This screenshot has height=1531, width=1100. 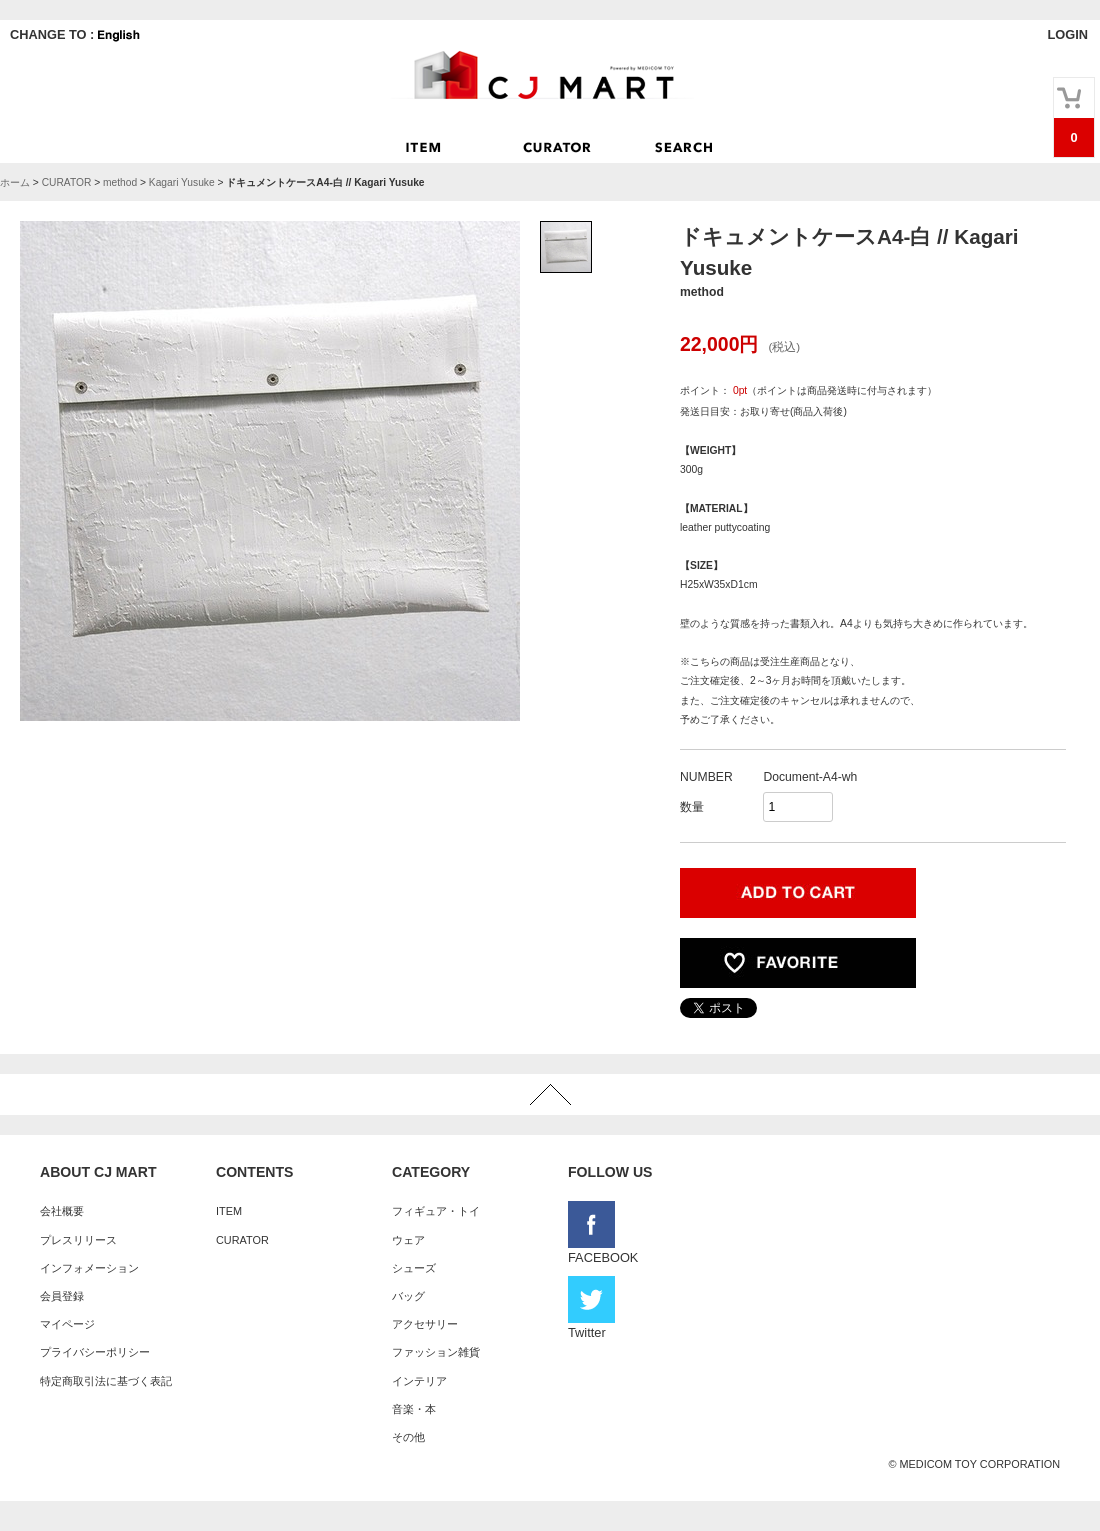 I want to click on プライバシーポリシー, so click(x=95, y=1352).